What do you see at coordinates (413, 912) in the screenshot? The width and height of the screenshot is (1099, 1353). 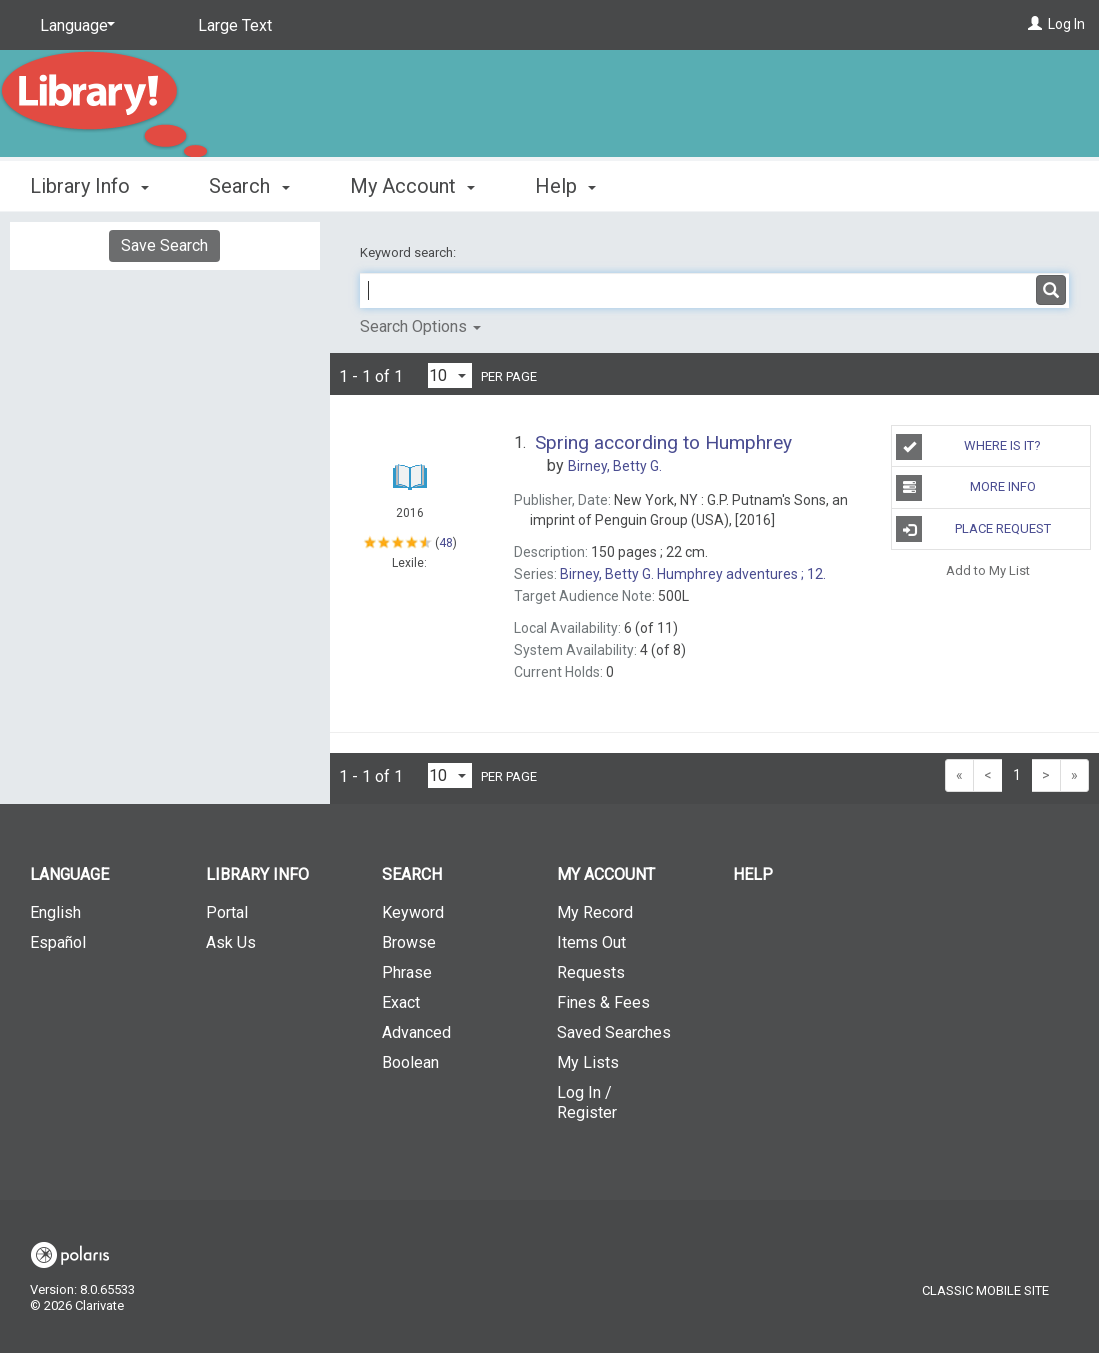 I see `Keyword` at bounding box center [413, 912].